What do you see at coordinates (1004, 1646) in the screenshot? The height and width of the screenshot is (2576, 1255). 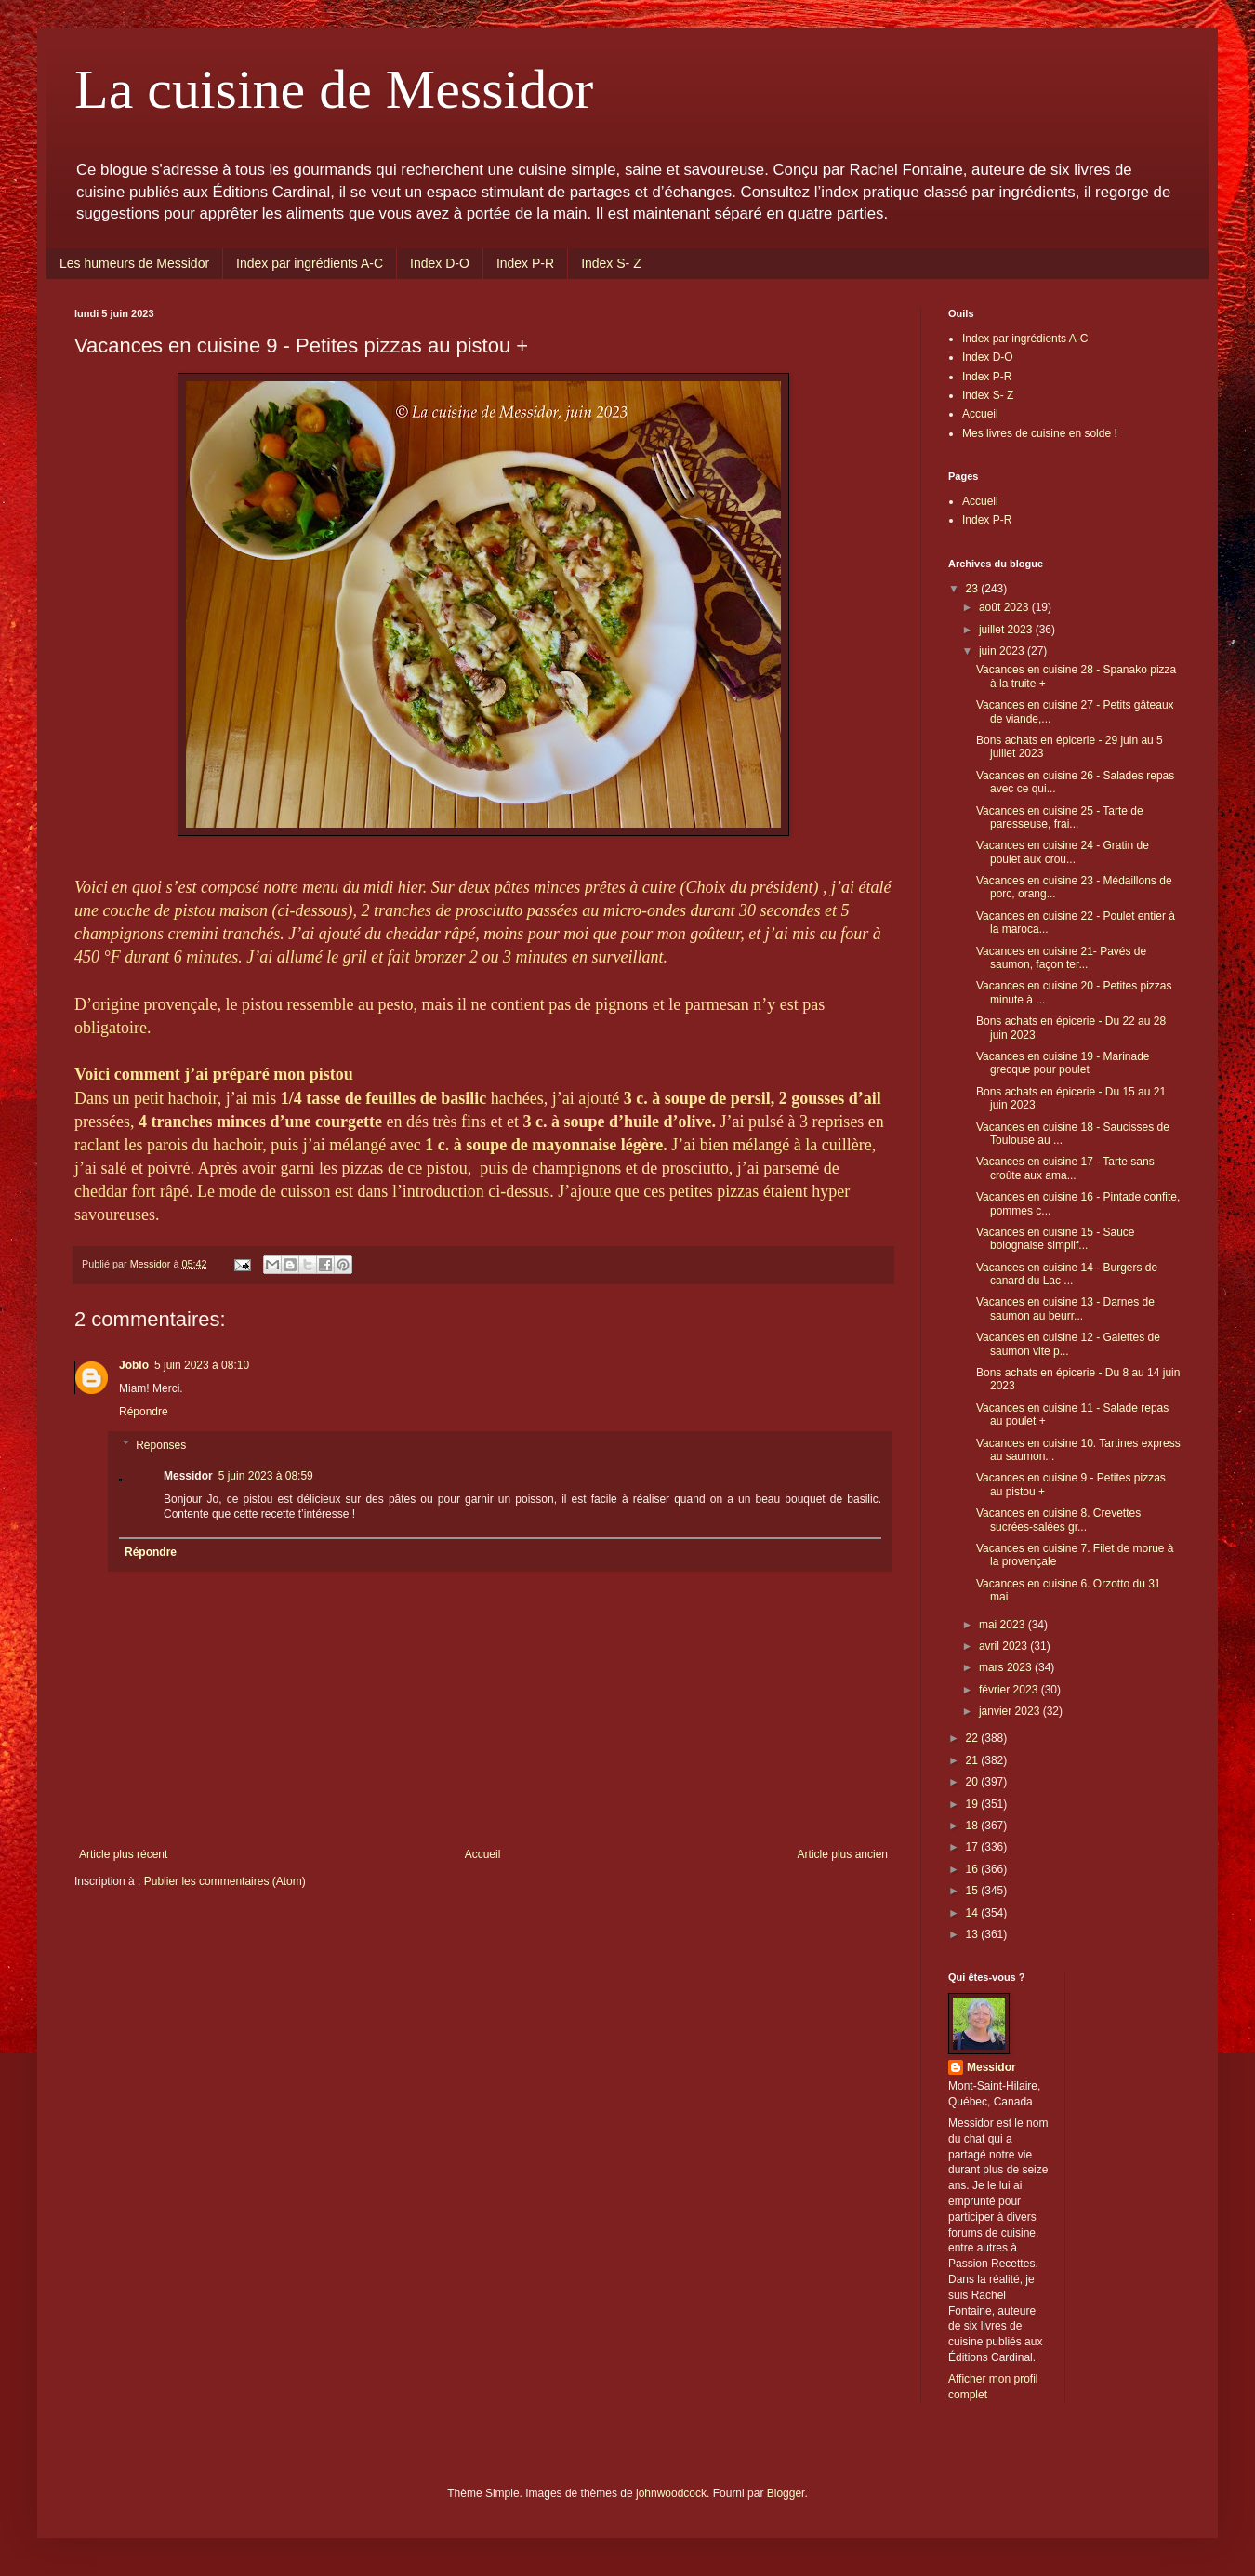 I see `avril 2023` at bounding box center [1004, 1646].